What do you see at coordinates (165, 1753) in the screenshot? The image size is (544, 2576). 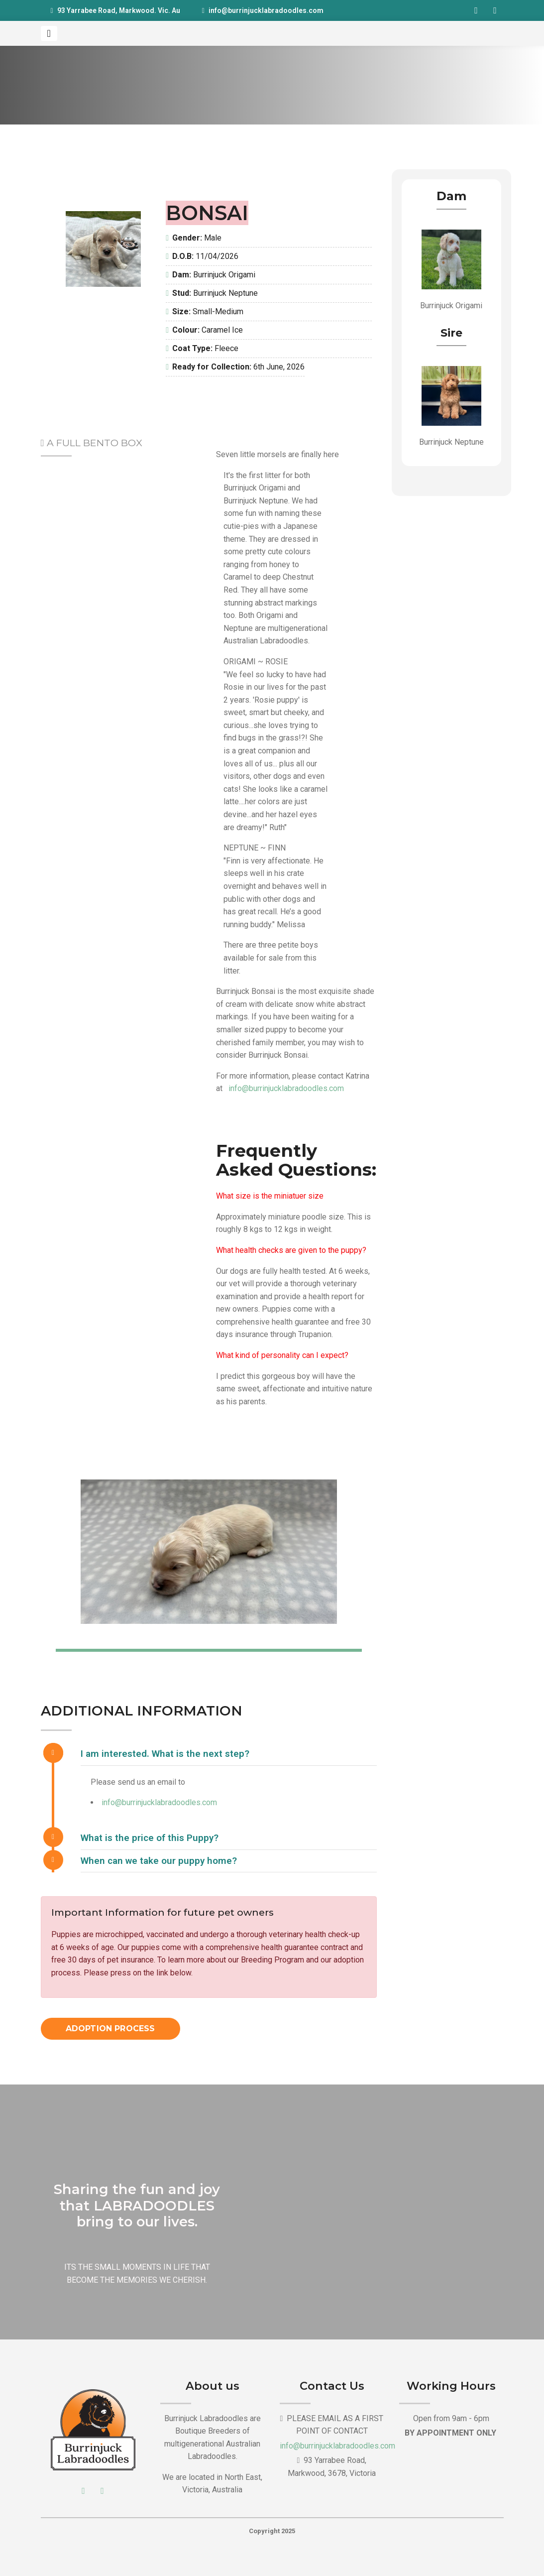 I see `I am interested. What is the next step?` at bounding box center [165, 1753].